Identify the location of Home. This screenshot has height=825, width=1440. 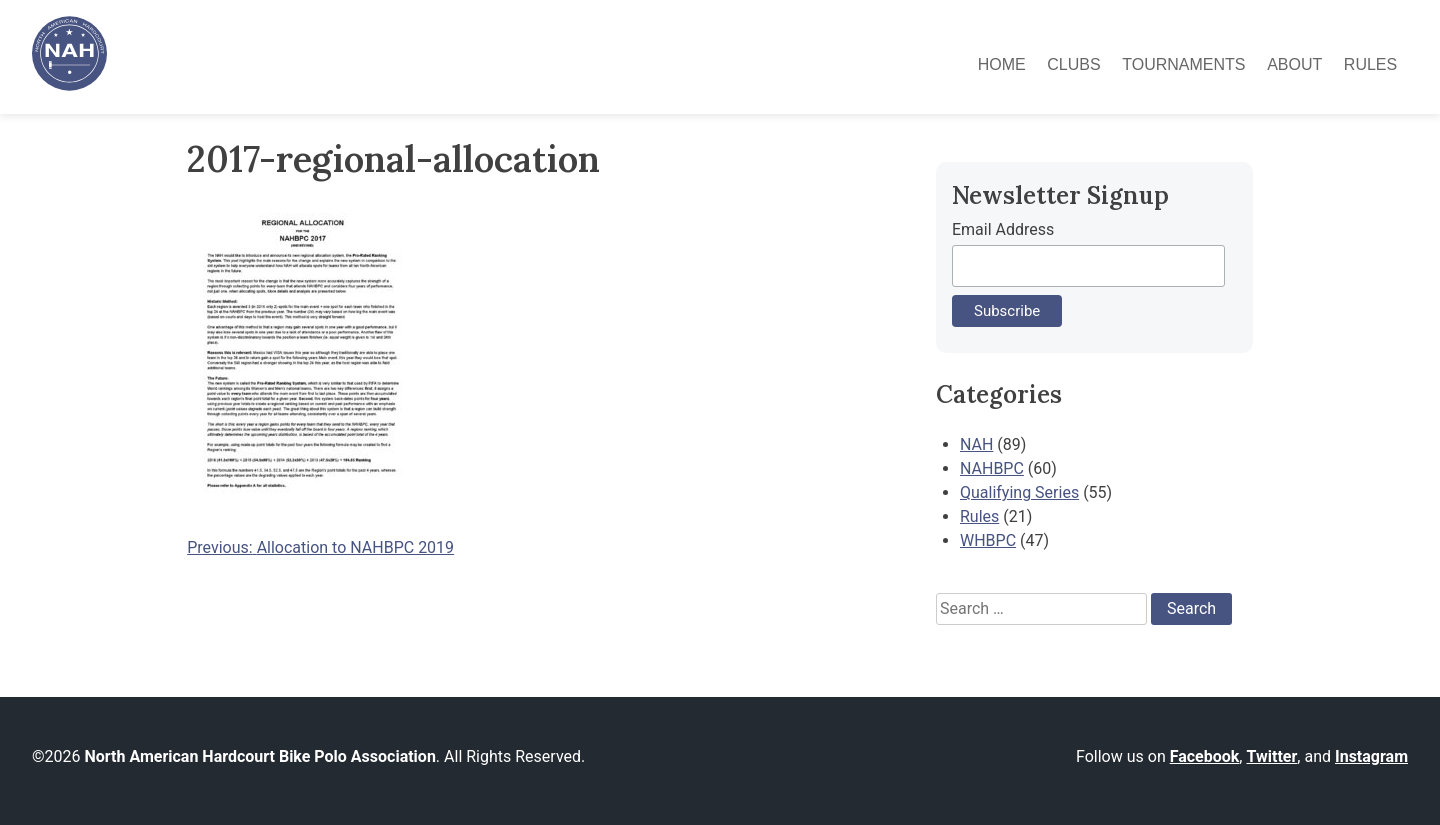
(1002, 64).